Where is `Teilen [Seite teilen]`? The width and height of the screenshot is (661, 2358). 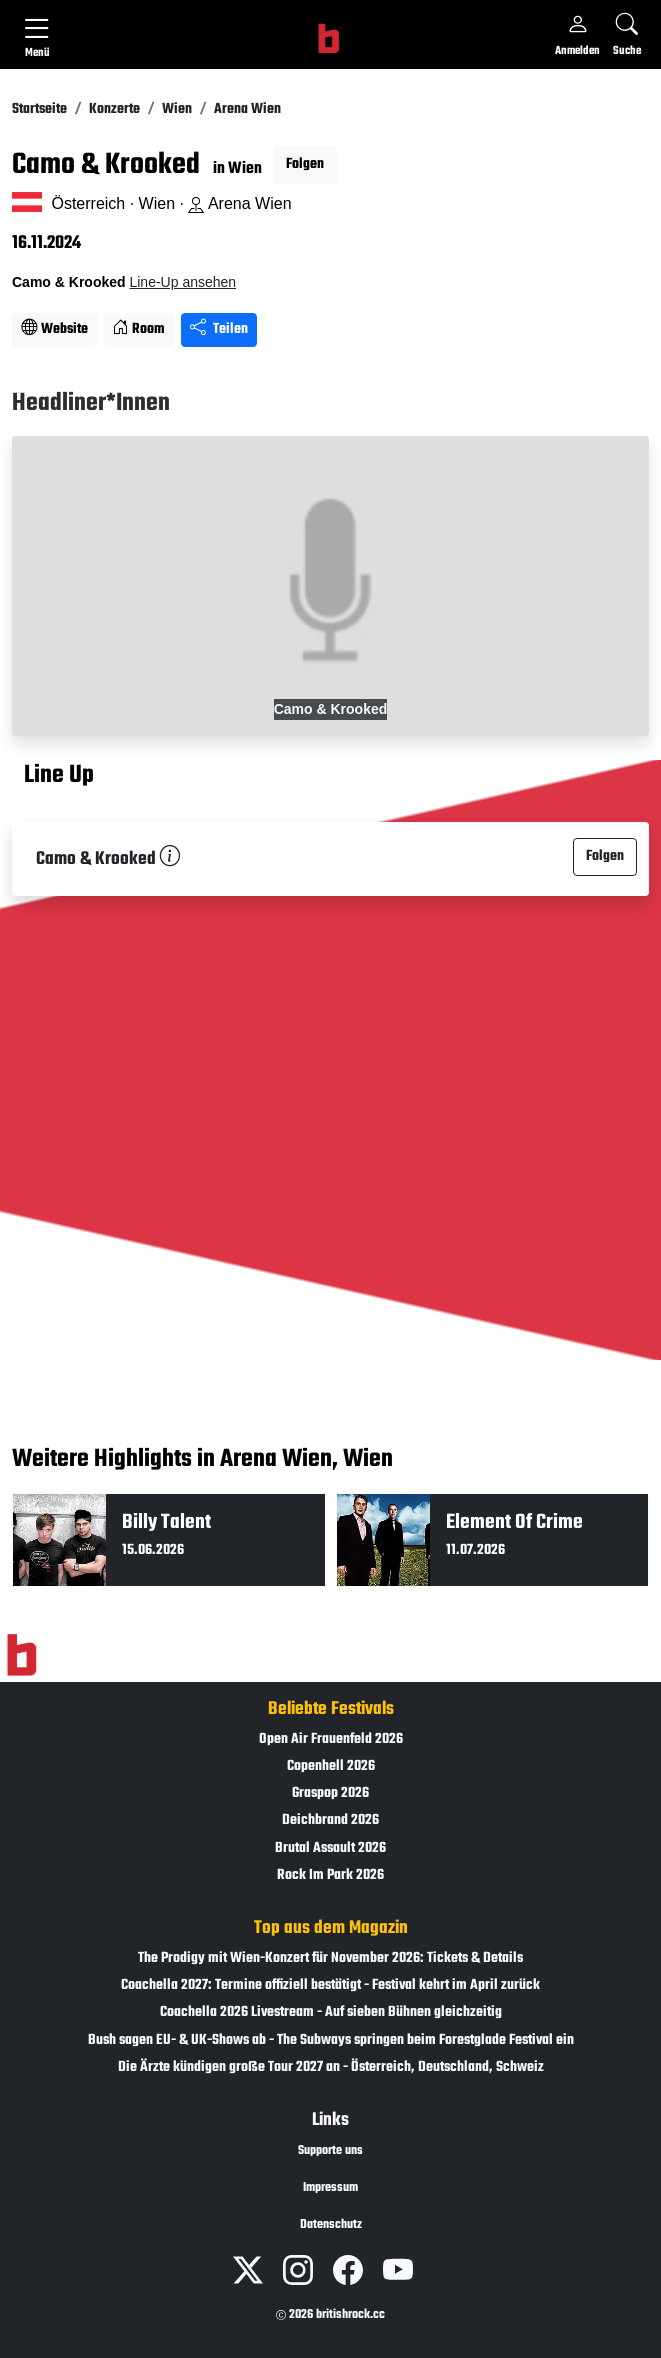 Teilen [Seite teilen] is located at coordinates (219, 329).